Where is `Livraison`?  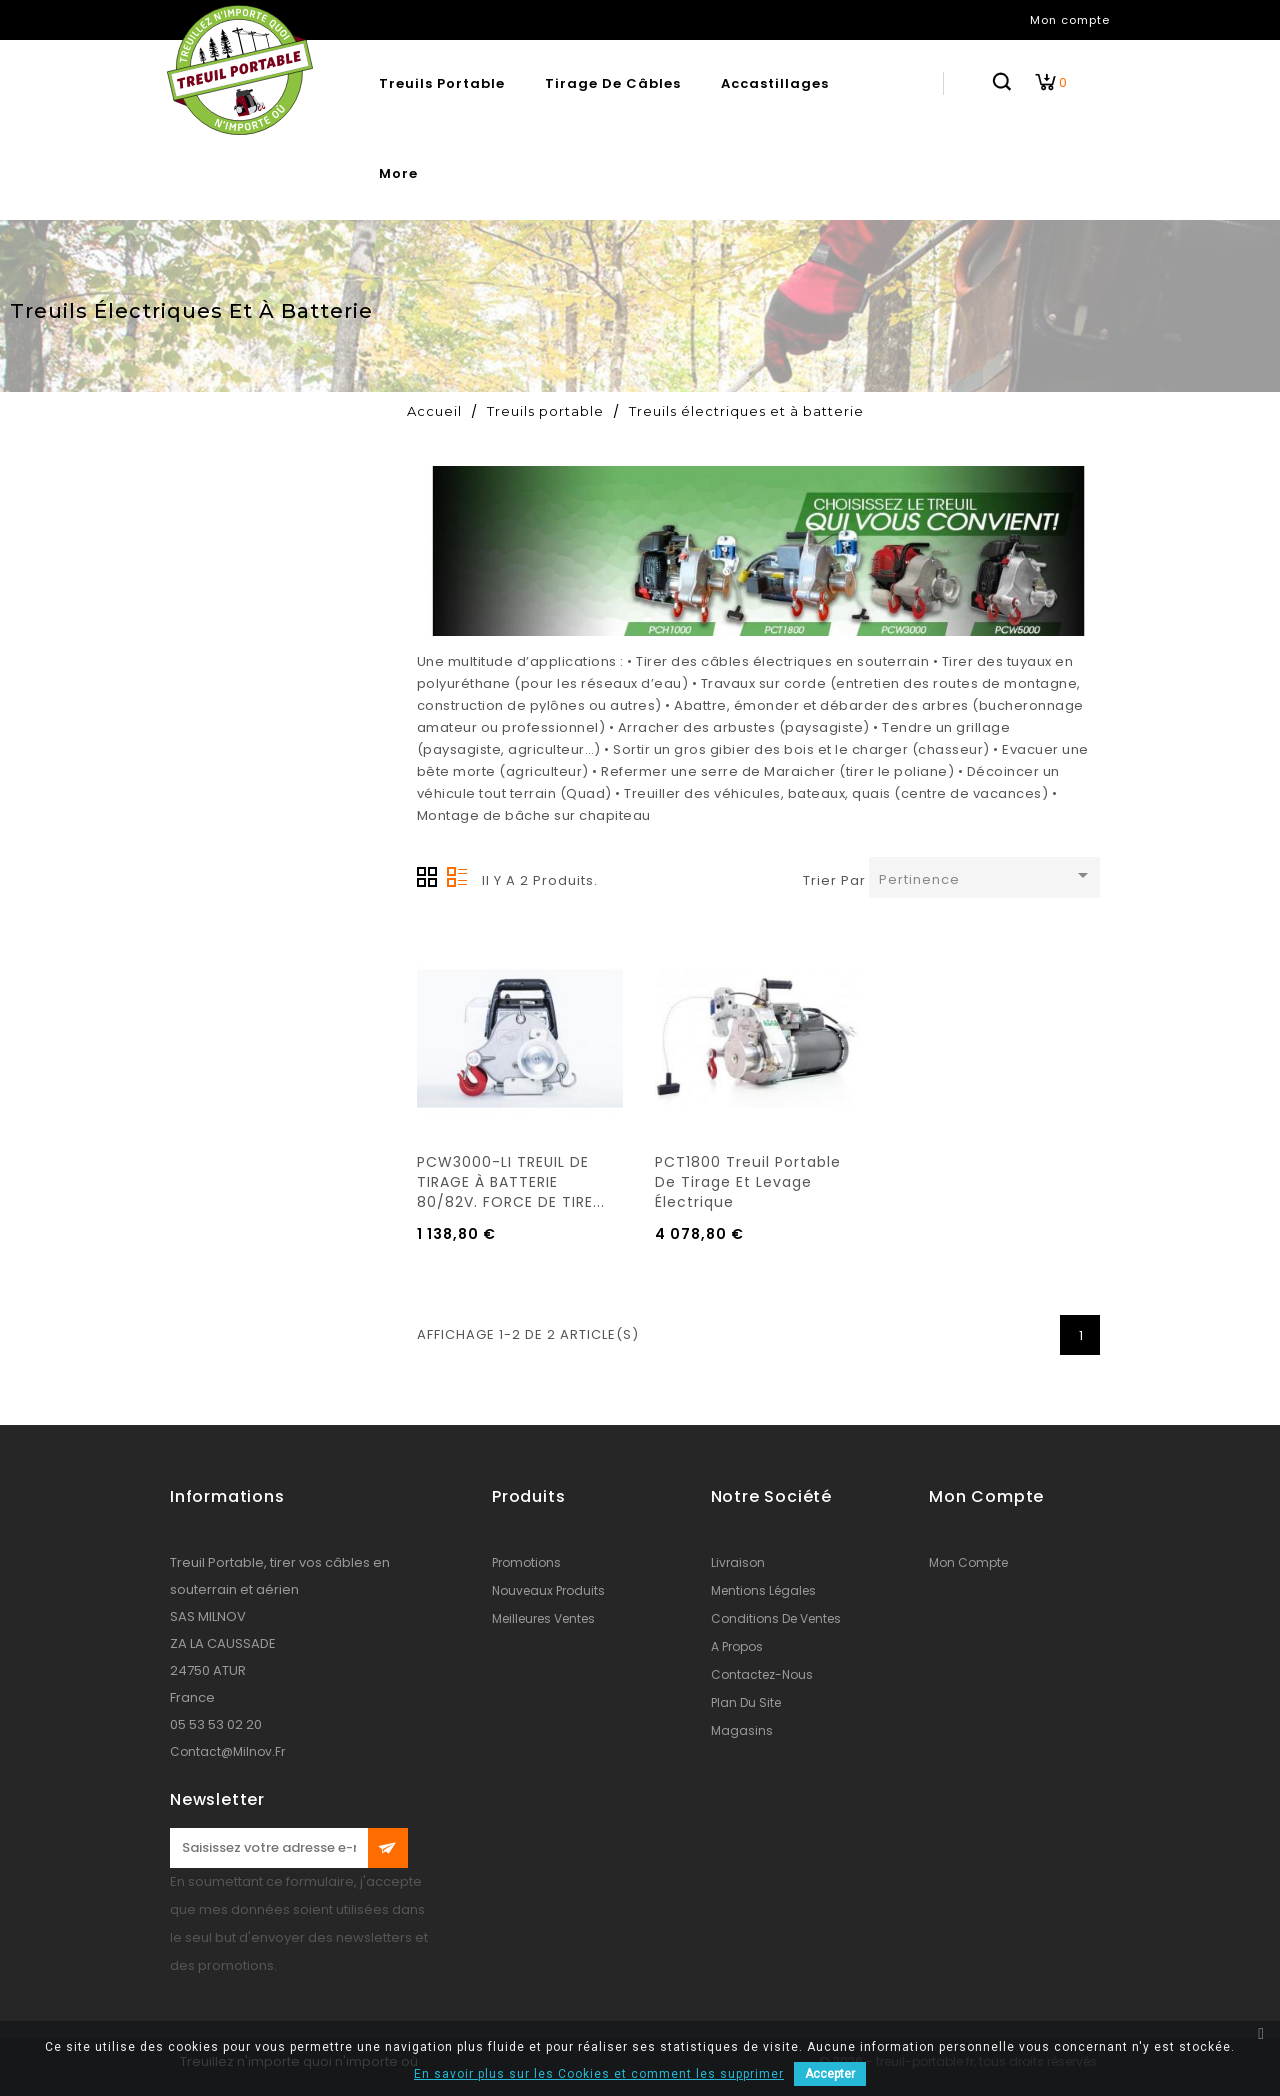
Livraison is located at coordinates (738, 1562).